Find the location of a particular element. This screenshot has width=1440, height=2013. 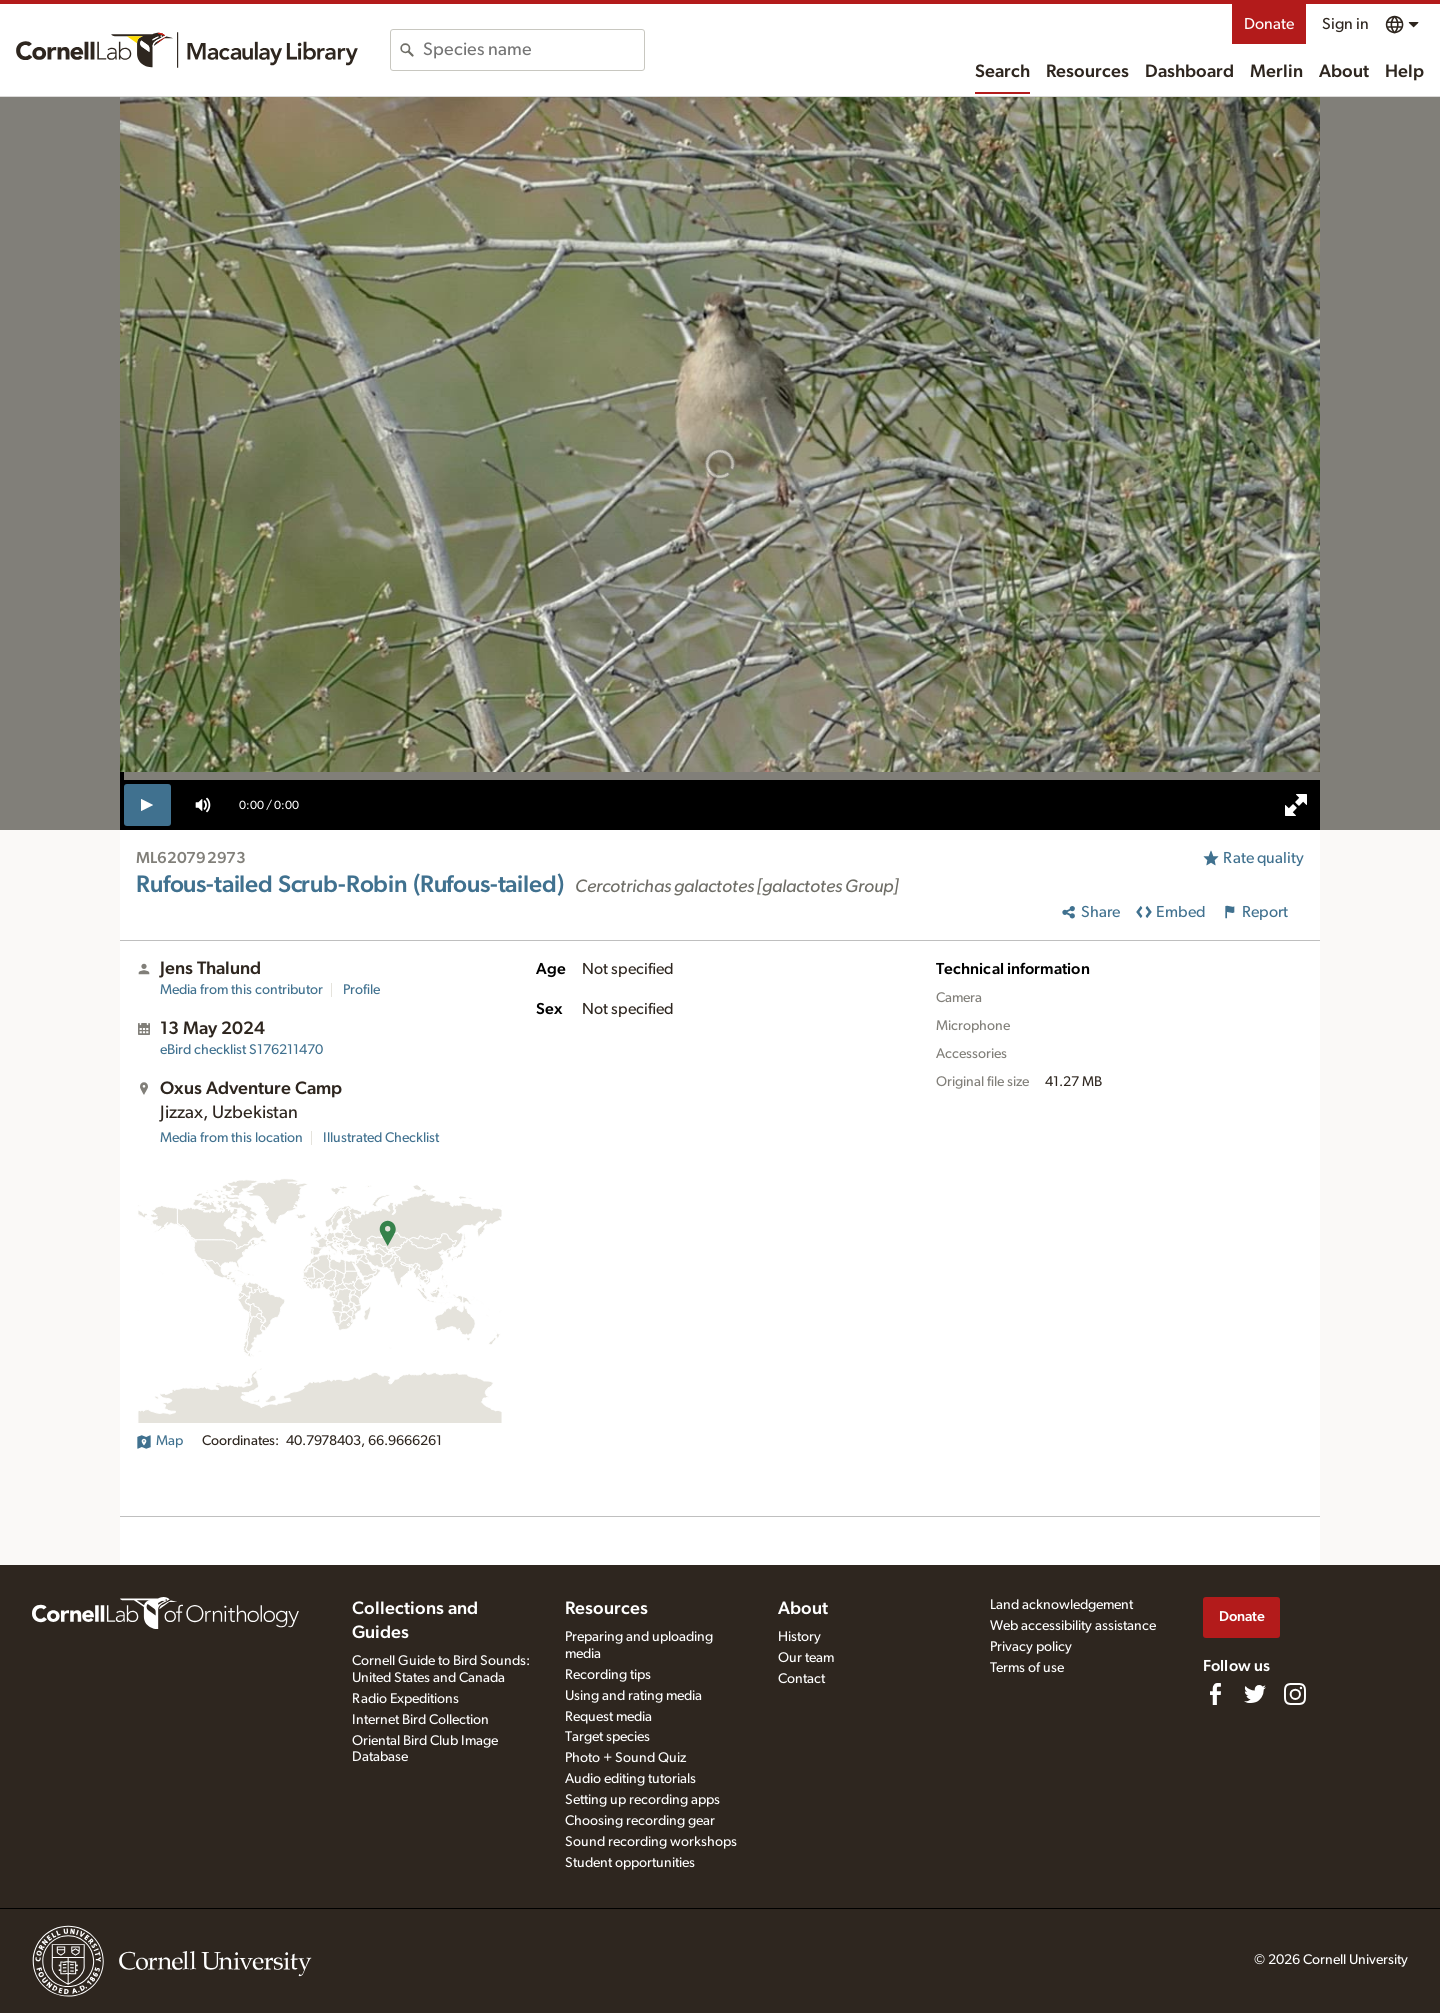

Our team is located at coordinates (806, 1658).